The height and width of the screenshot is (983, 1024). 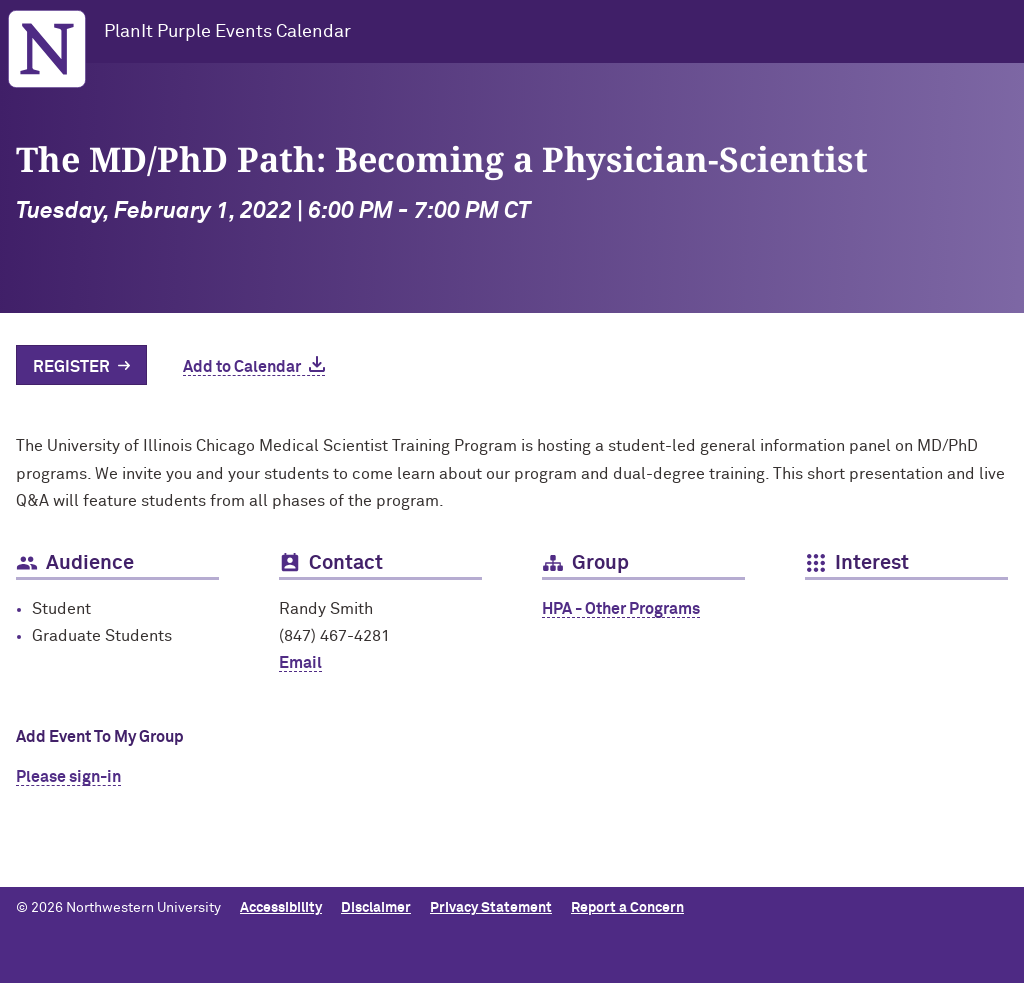 I want to click on Add to Calendar, so click(x=242, y=367).